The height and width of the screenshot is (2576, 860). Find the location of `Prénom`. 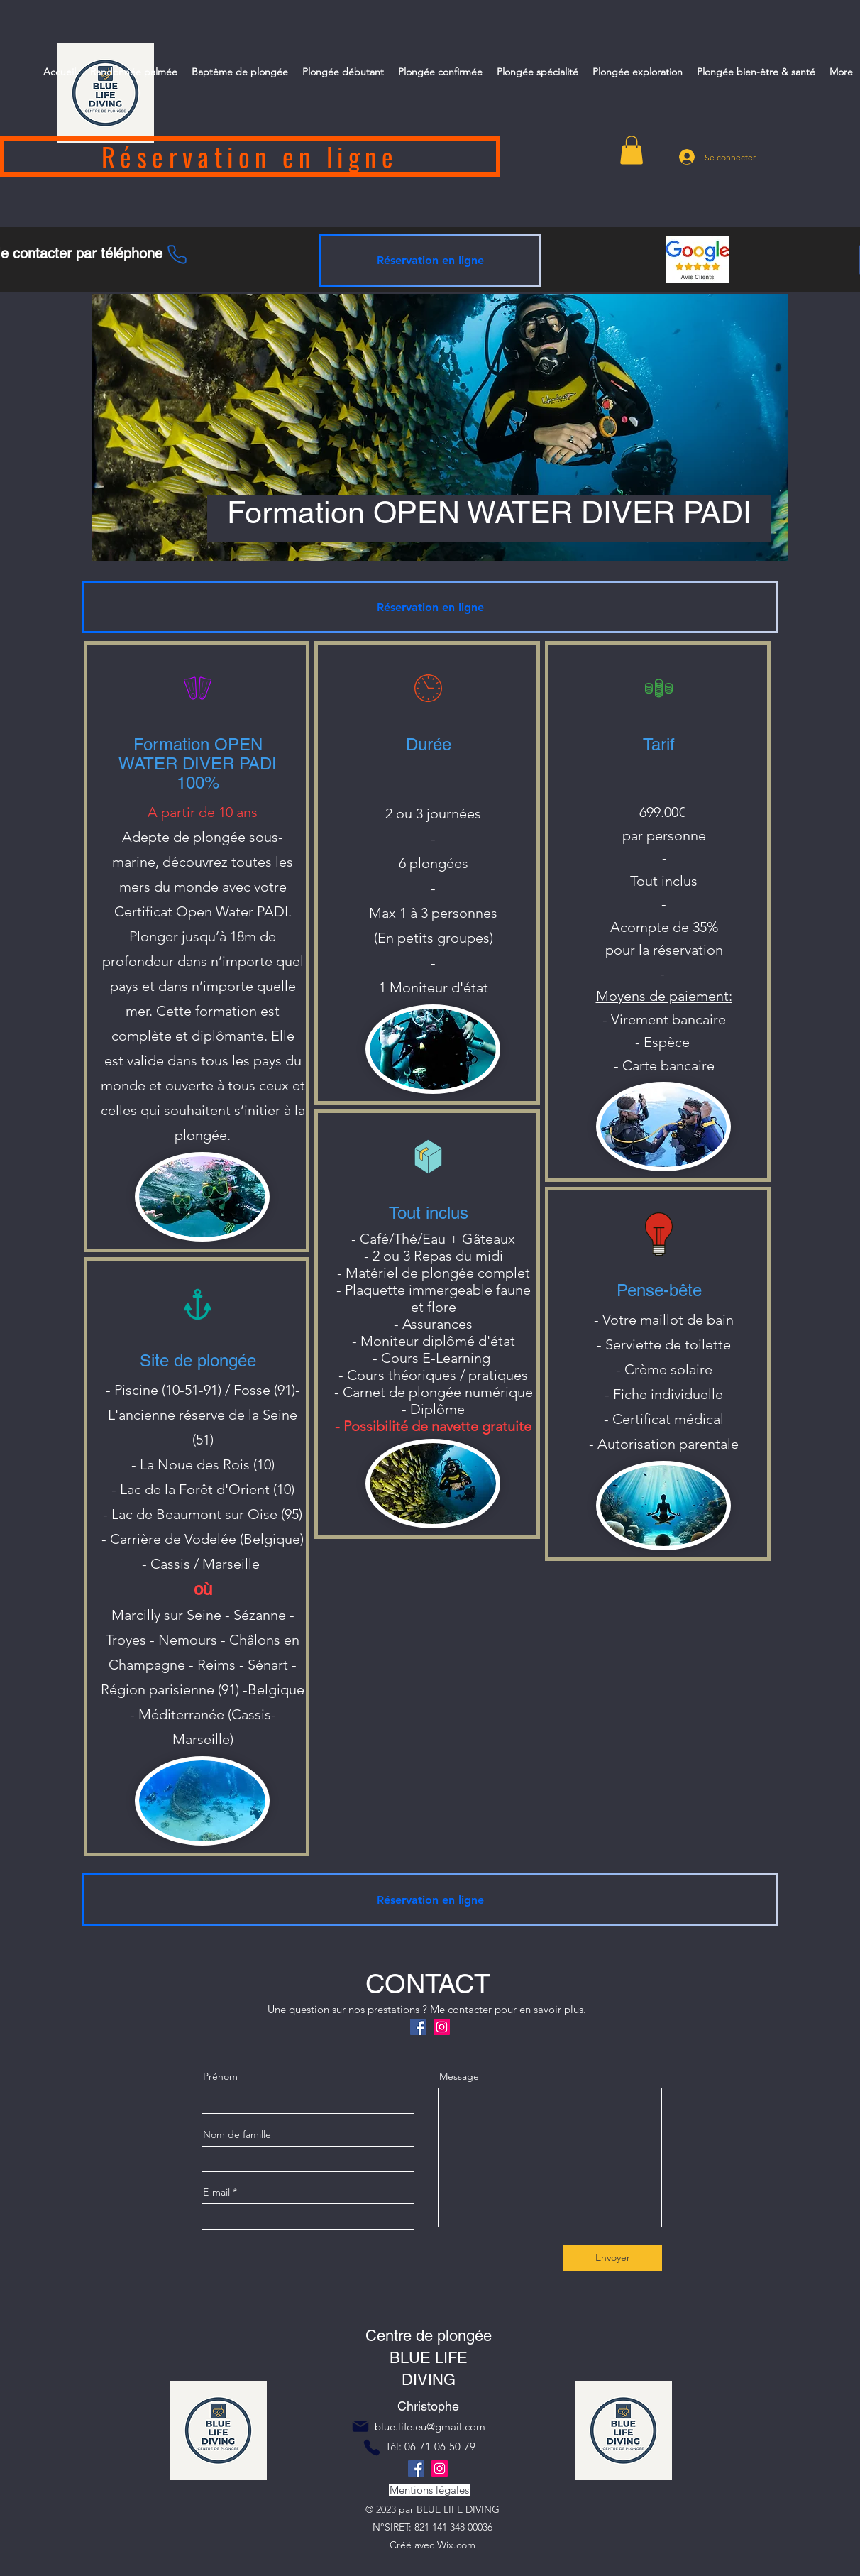

Prénom is located at coordinates (220, 2076).